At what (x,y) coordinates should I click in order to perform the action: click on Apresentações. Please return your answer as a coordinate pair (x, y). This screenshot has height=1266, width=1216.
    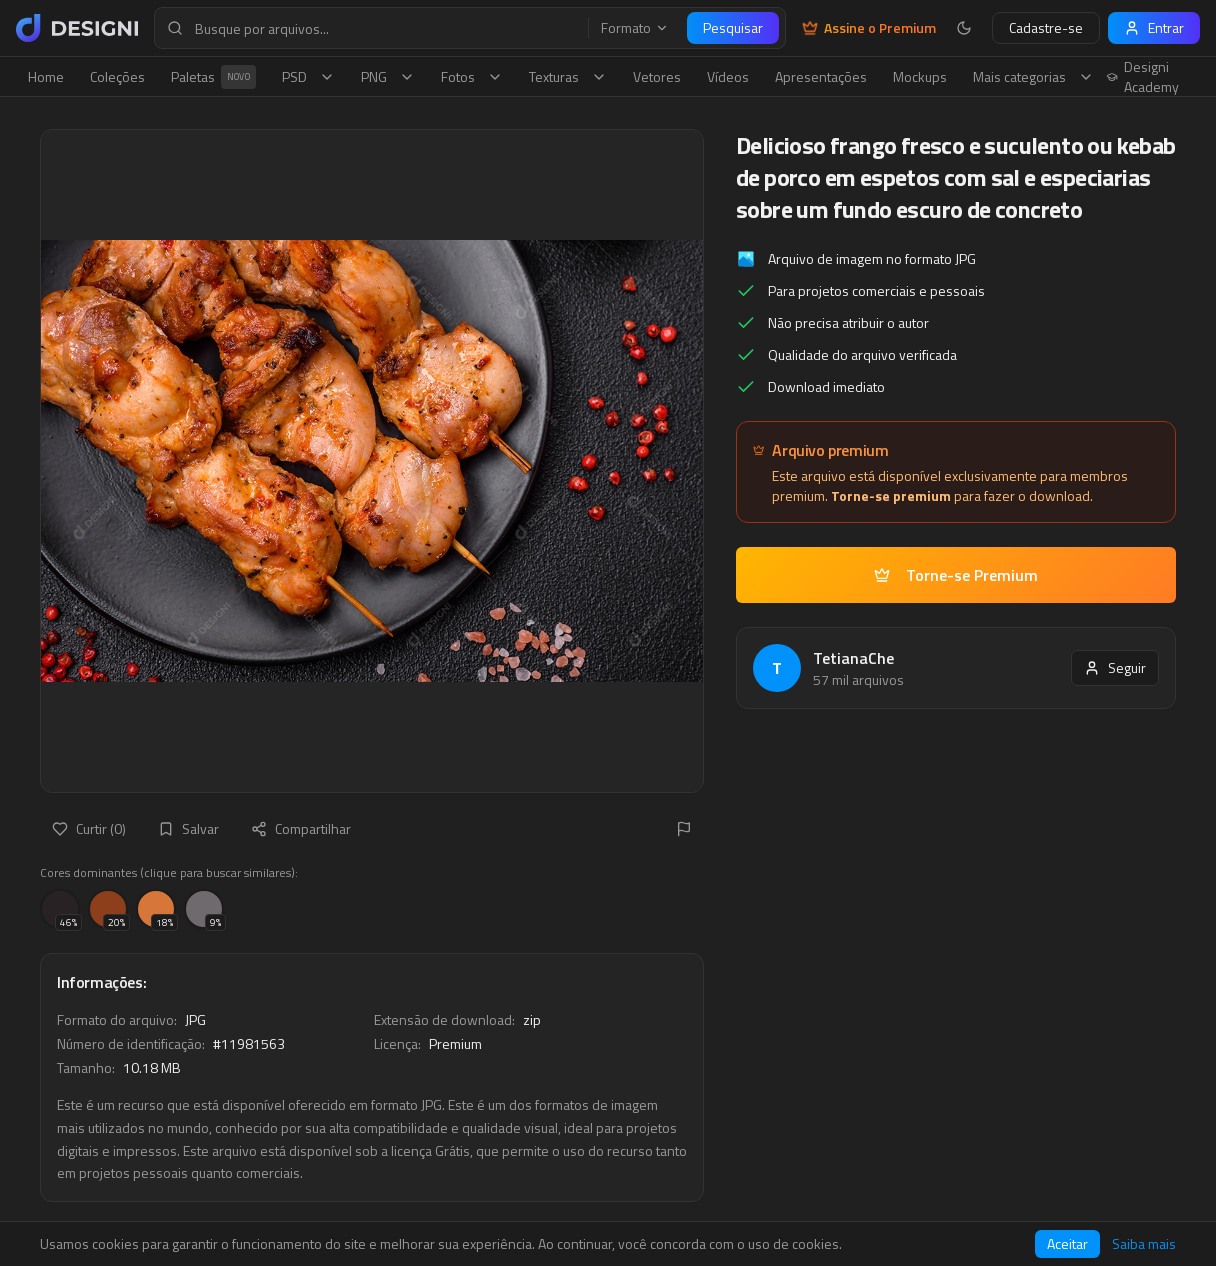
    Looking at the image, I should click on (821, 76).